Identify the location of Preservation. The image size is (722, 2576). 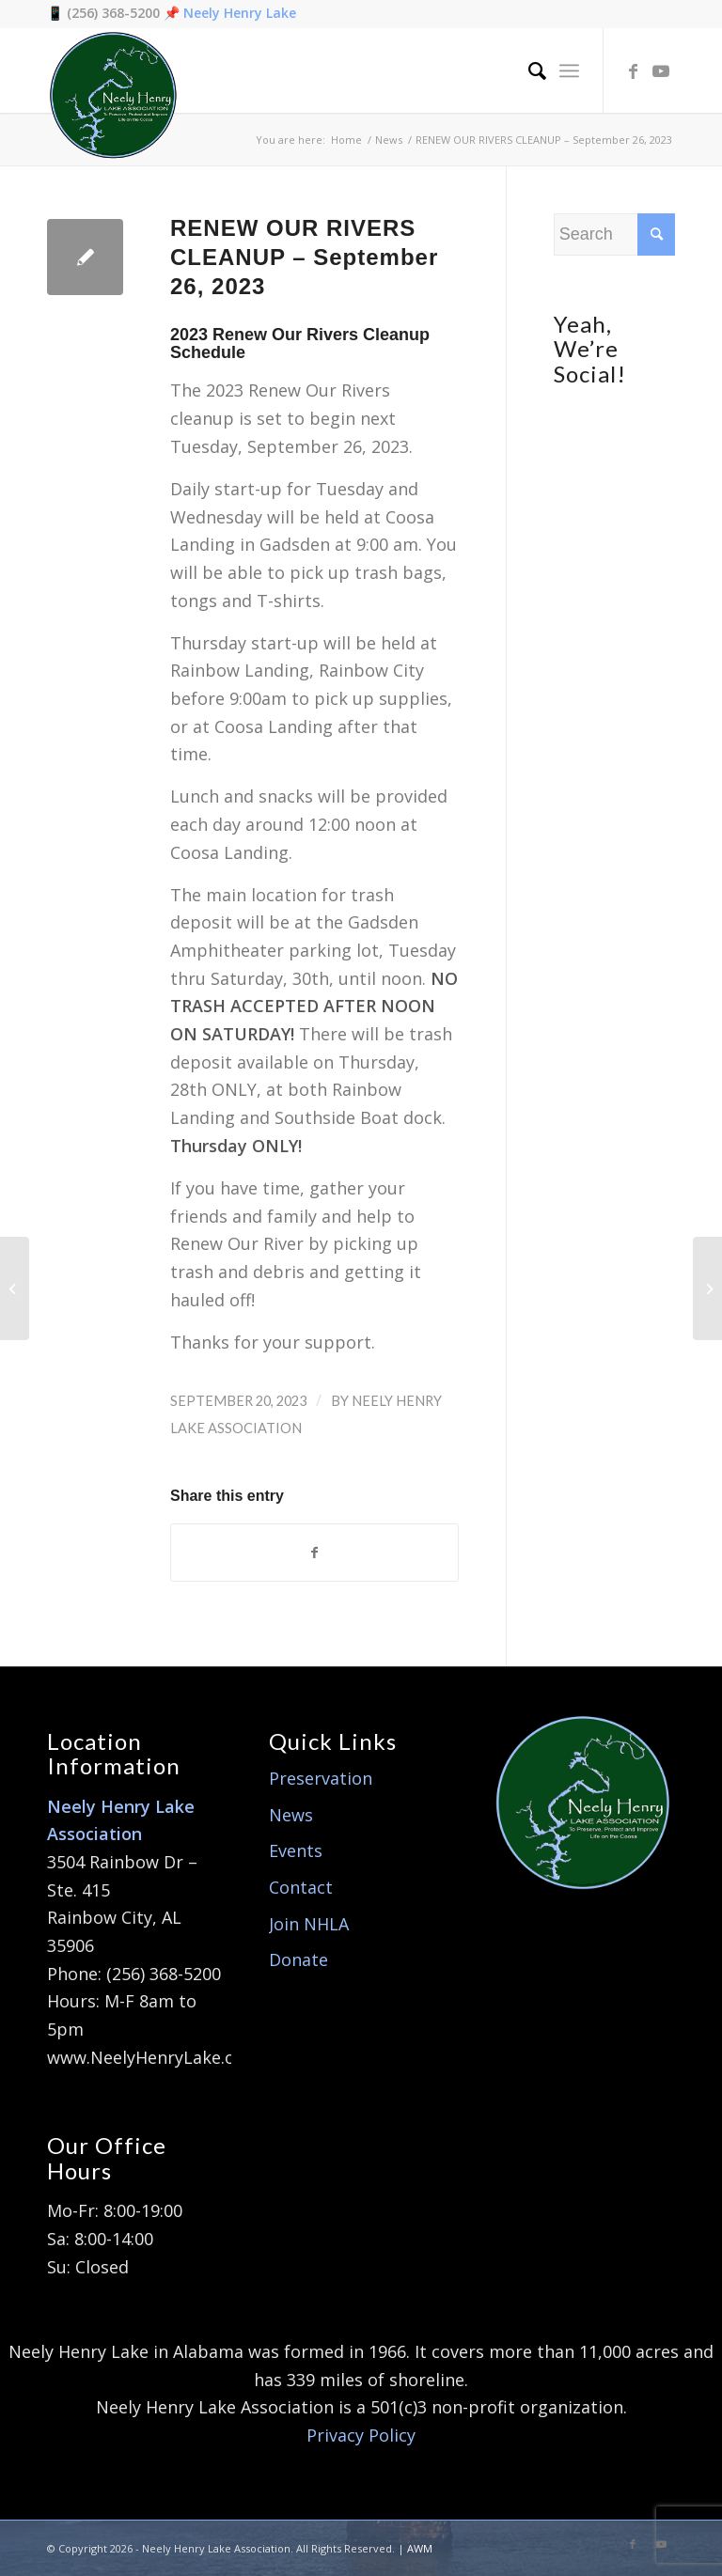
(320, 1778).